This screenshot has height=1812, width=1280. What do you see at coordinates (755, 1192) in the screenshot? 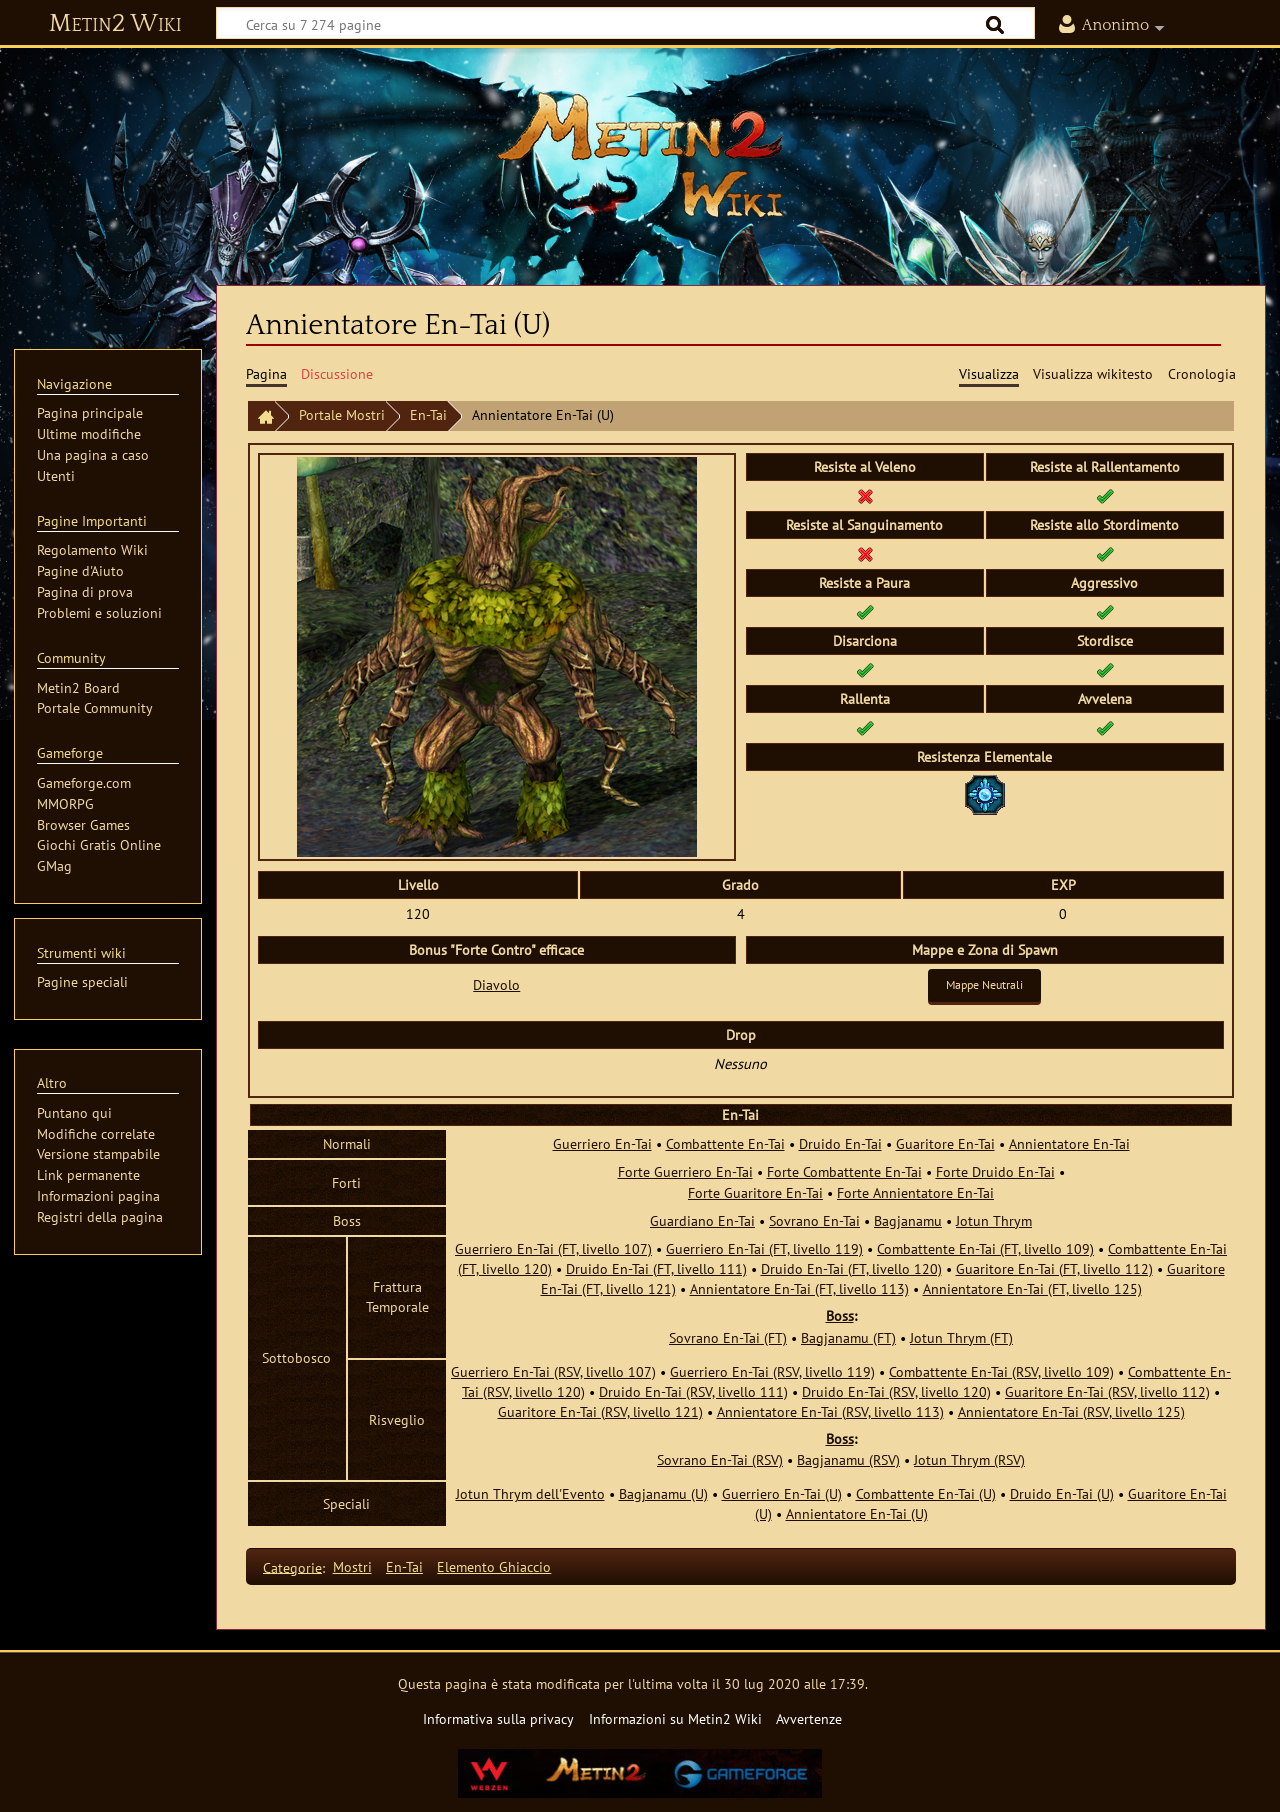
I see `Forte Guaritore En-Tai` at bounding box center [755, 1192].